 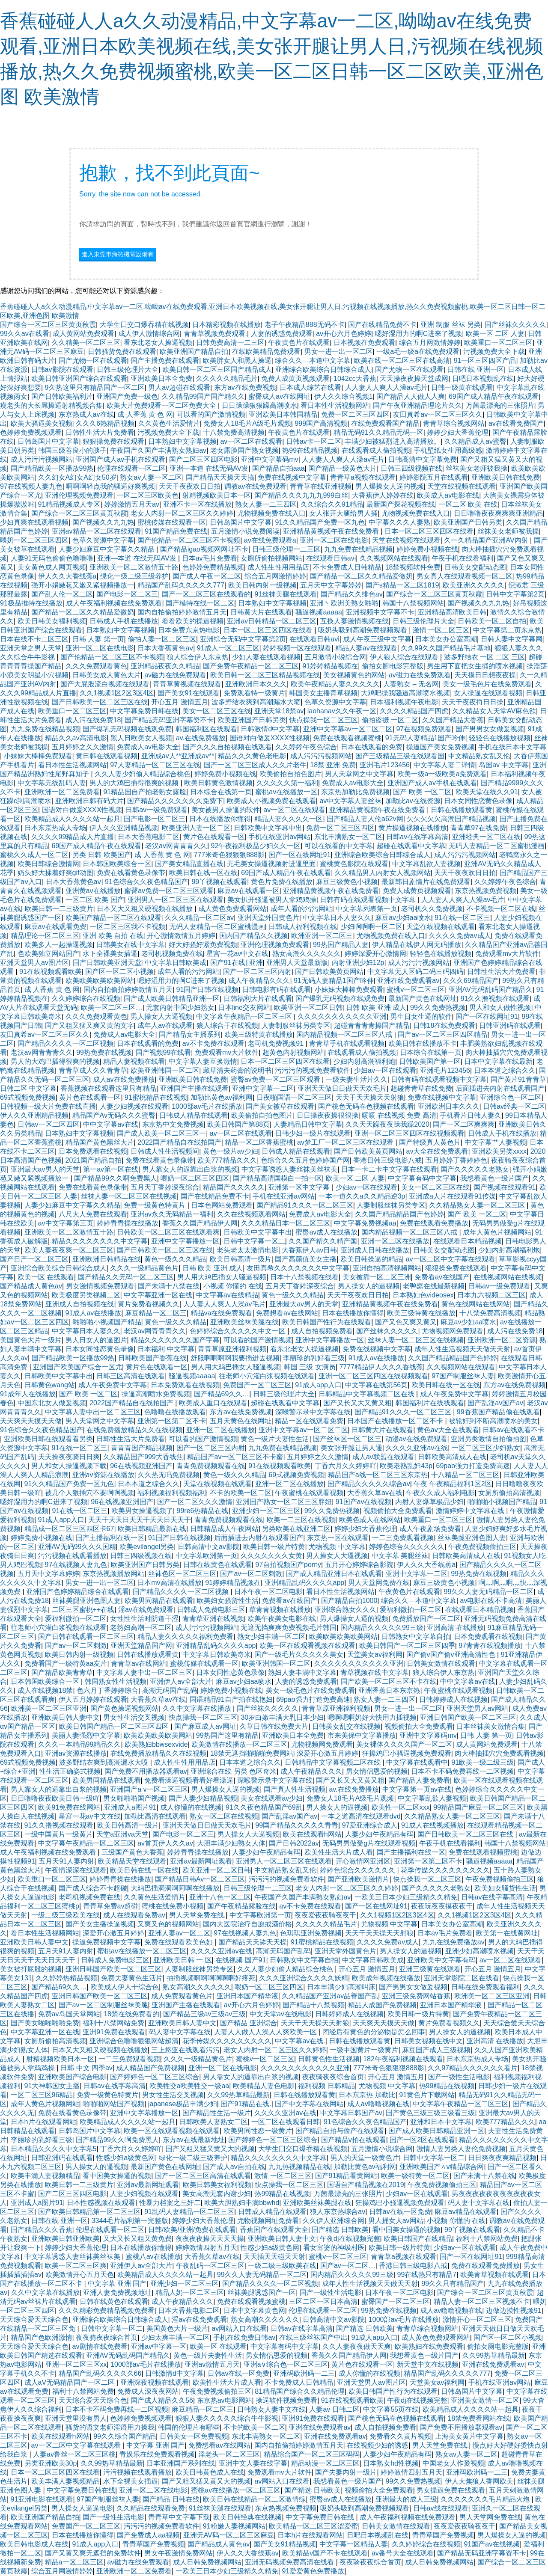 I want to click on 中文天堂av在线电影, so click(x=281, y=2014).